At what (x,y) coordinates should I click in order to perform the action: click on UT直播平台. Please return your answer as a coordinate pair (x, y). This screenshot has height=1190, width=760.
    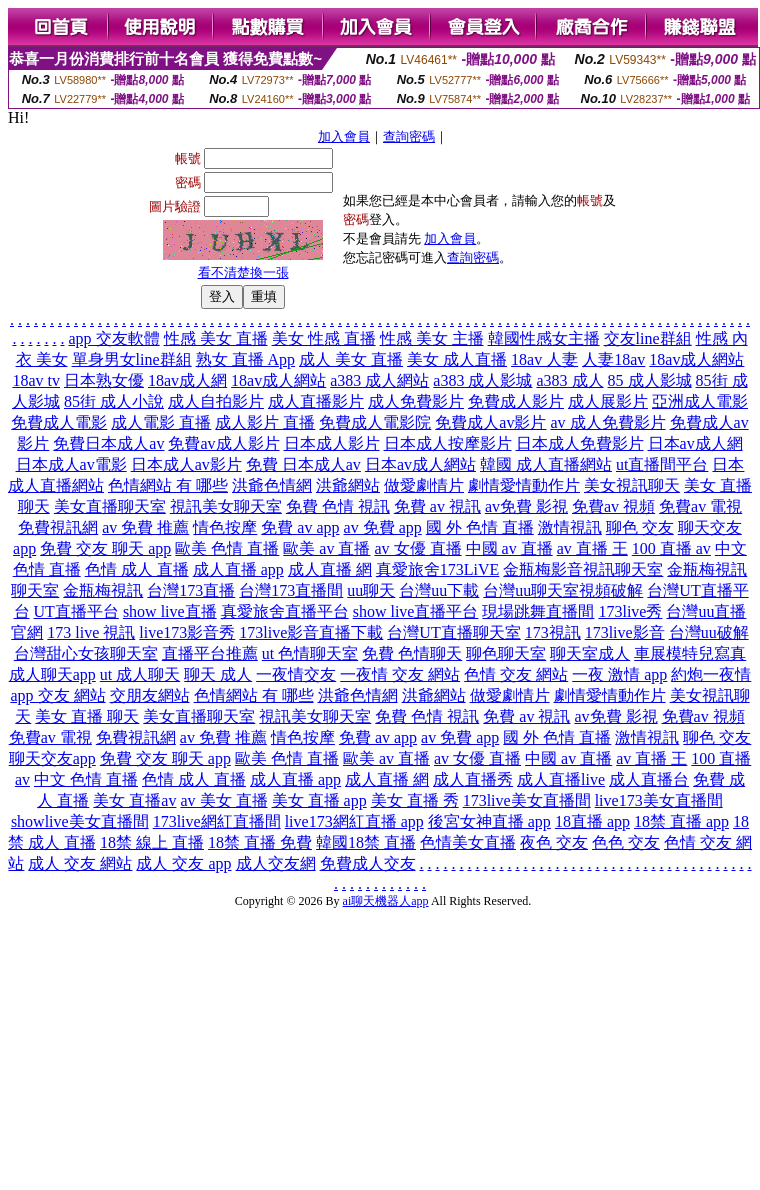
    Looking at the image, I should click on (76, 611).